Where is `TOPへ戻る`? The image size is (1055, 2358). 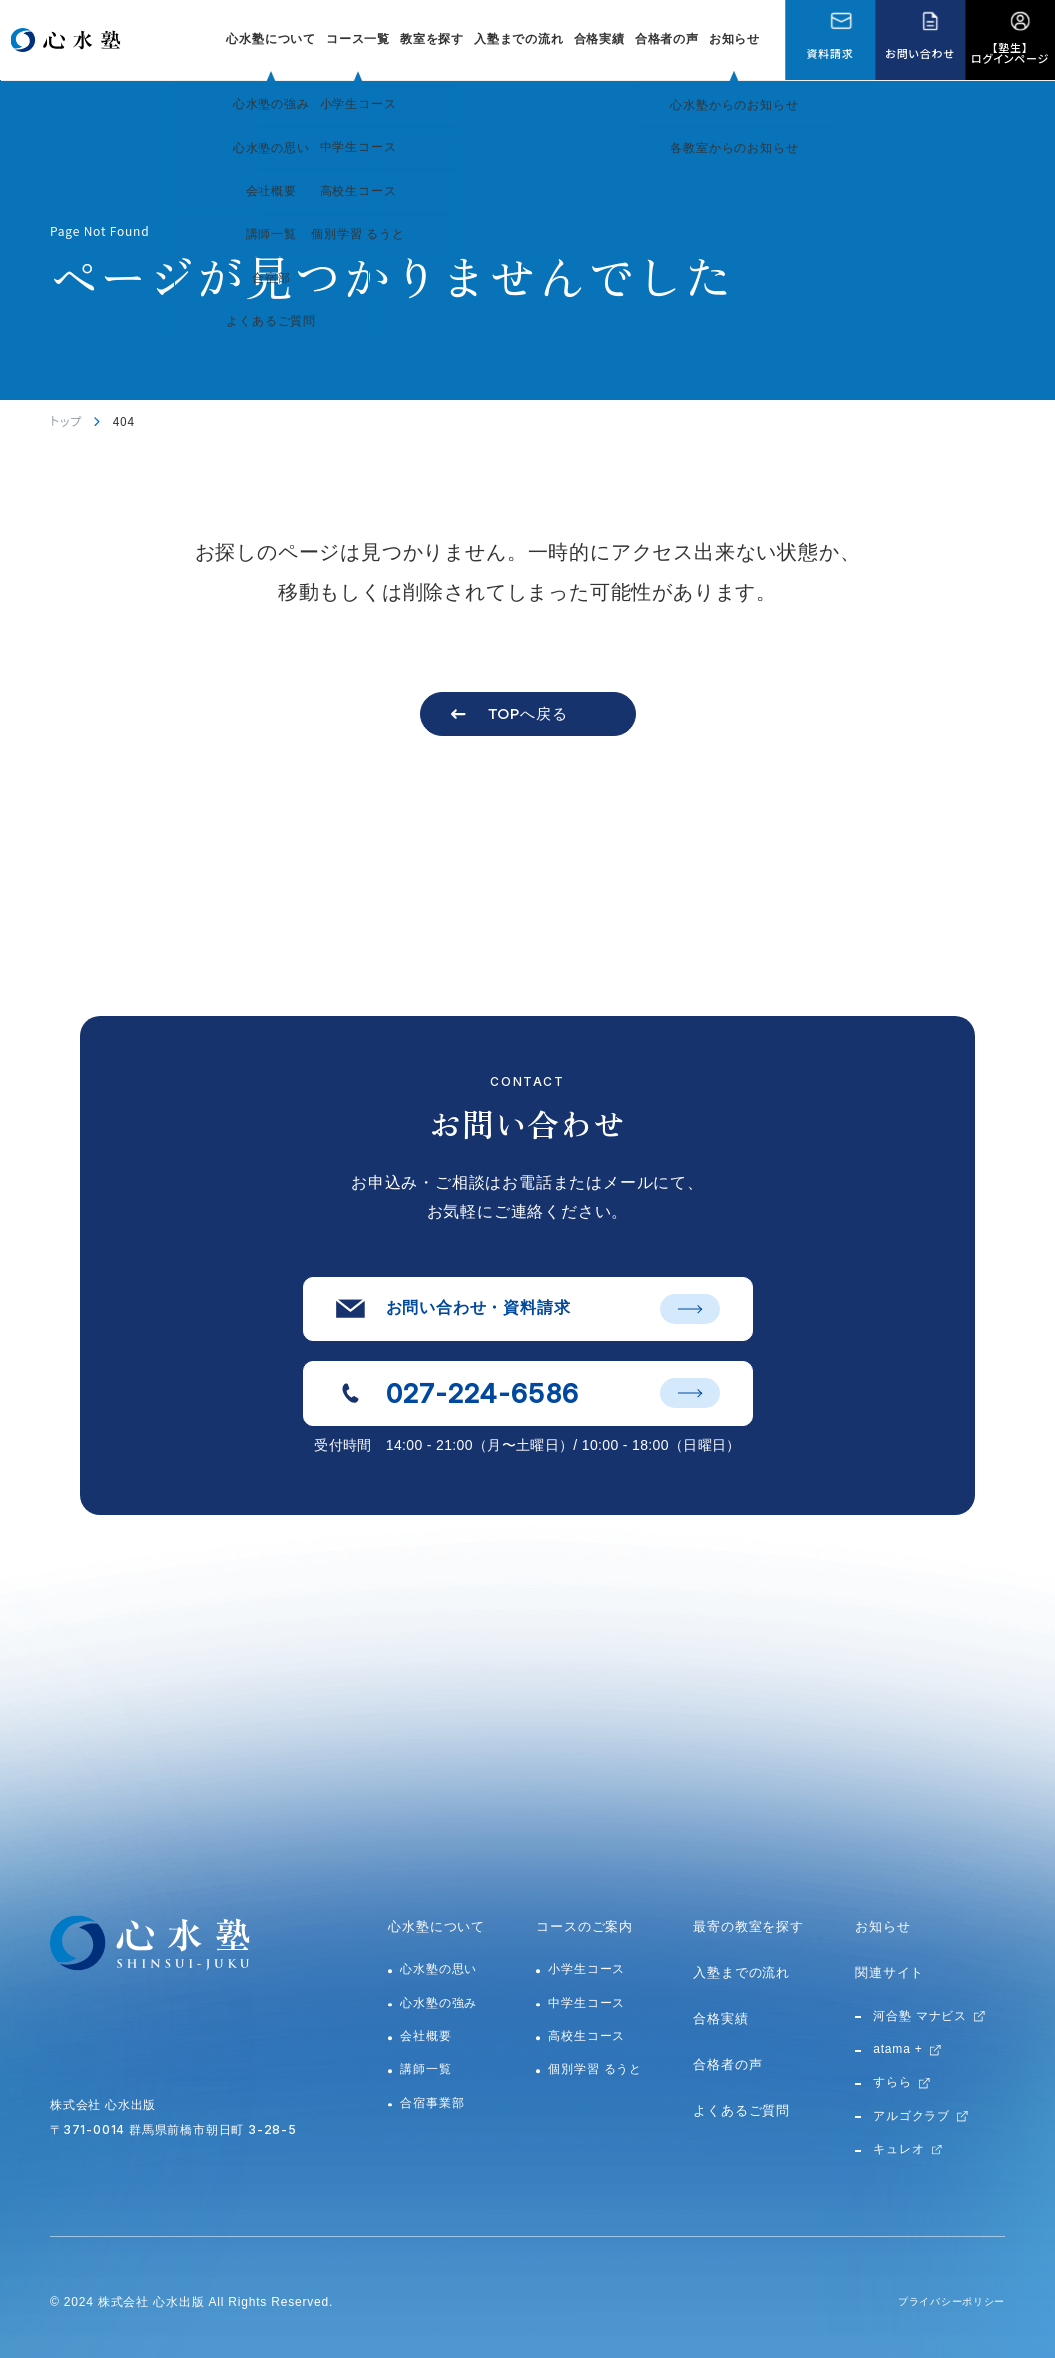
TOPへ戻る is located at coordinates (528, 713).